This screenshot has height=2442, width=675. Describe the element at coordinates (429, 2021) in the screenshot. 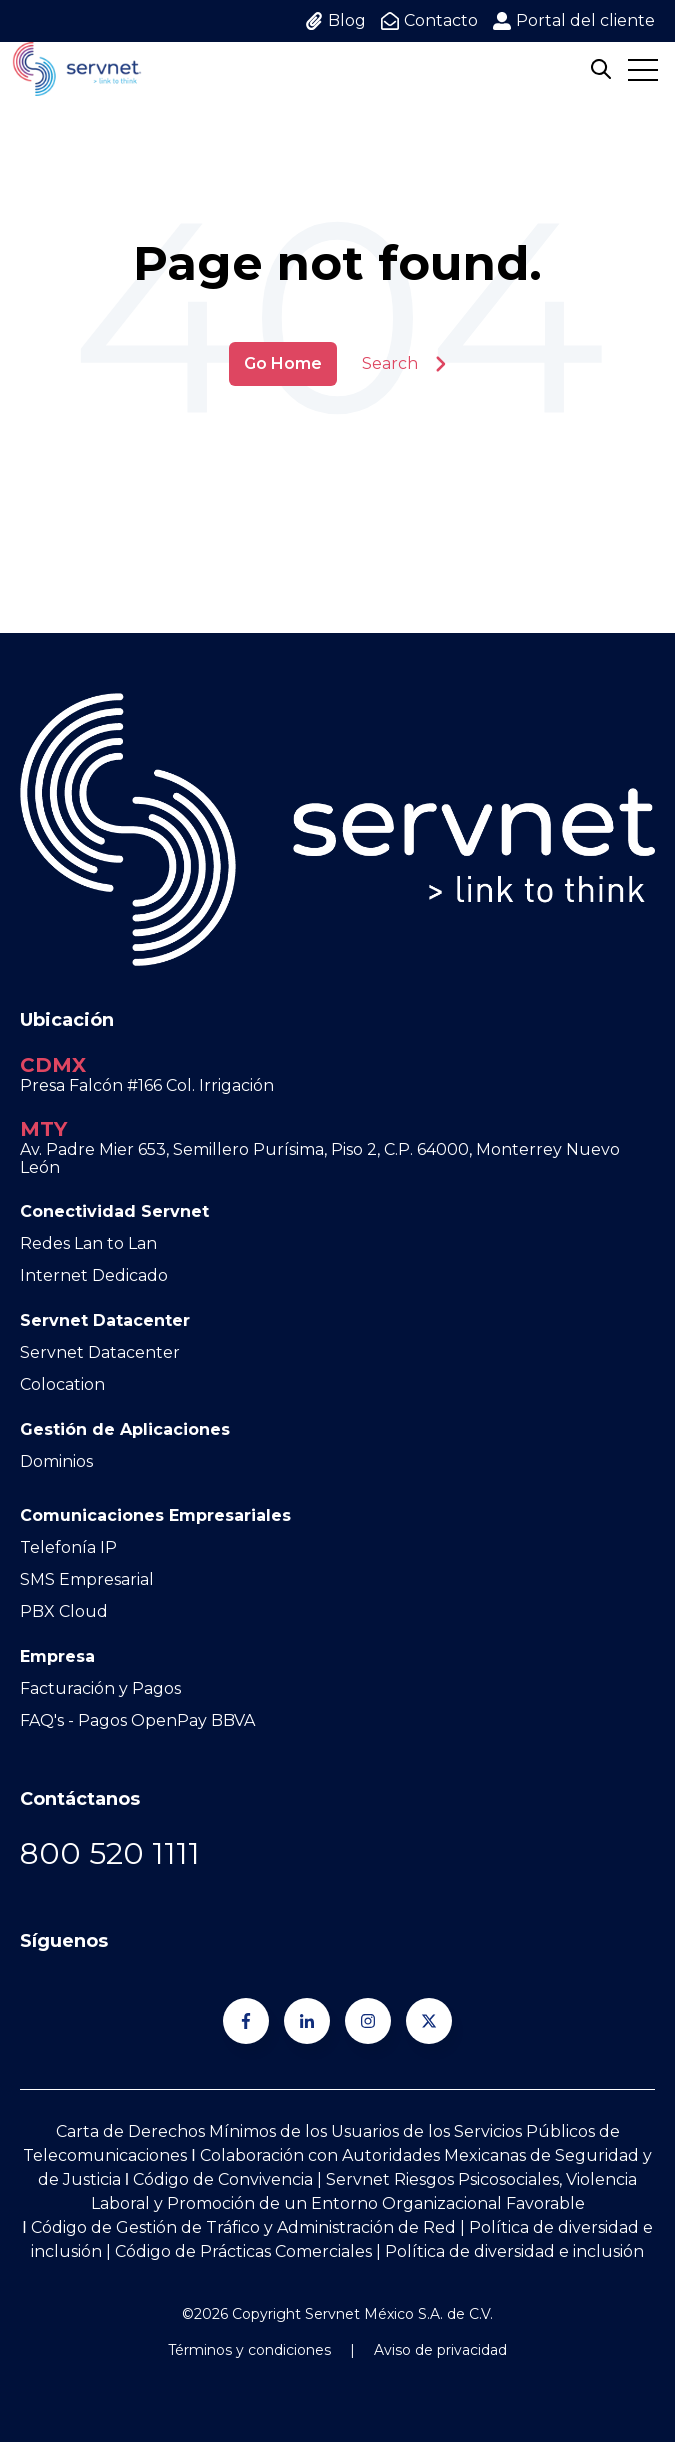

I see `[Síguenos en Twitter]` at that location.